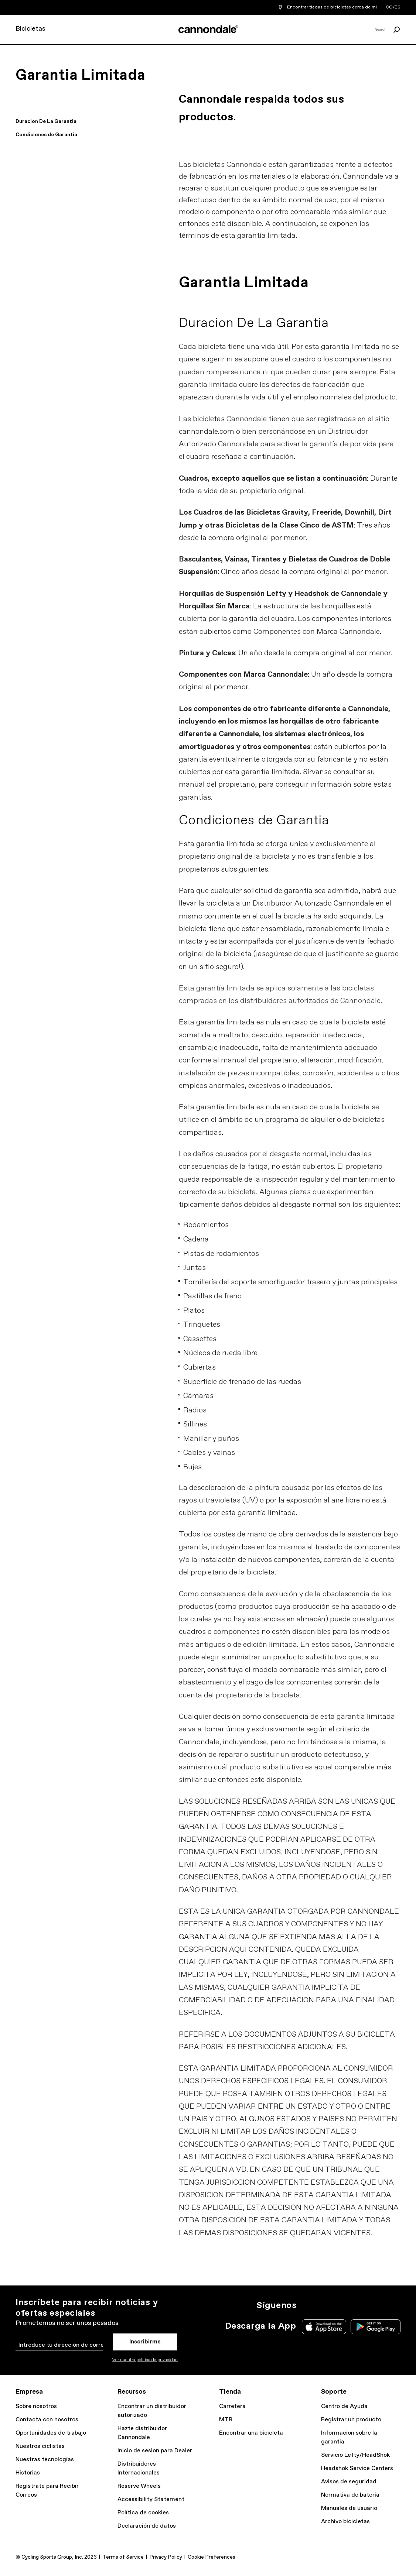 Image resolution: width=416 pixels, height=2576 pixels. Describe the element at coordinates (211, 2557) in the screenshot. I see `Cookie Preferences` at that location.